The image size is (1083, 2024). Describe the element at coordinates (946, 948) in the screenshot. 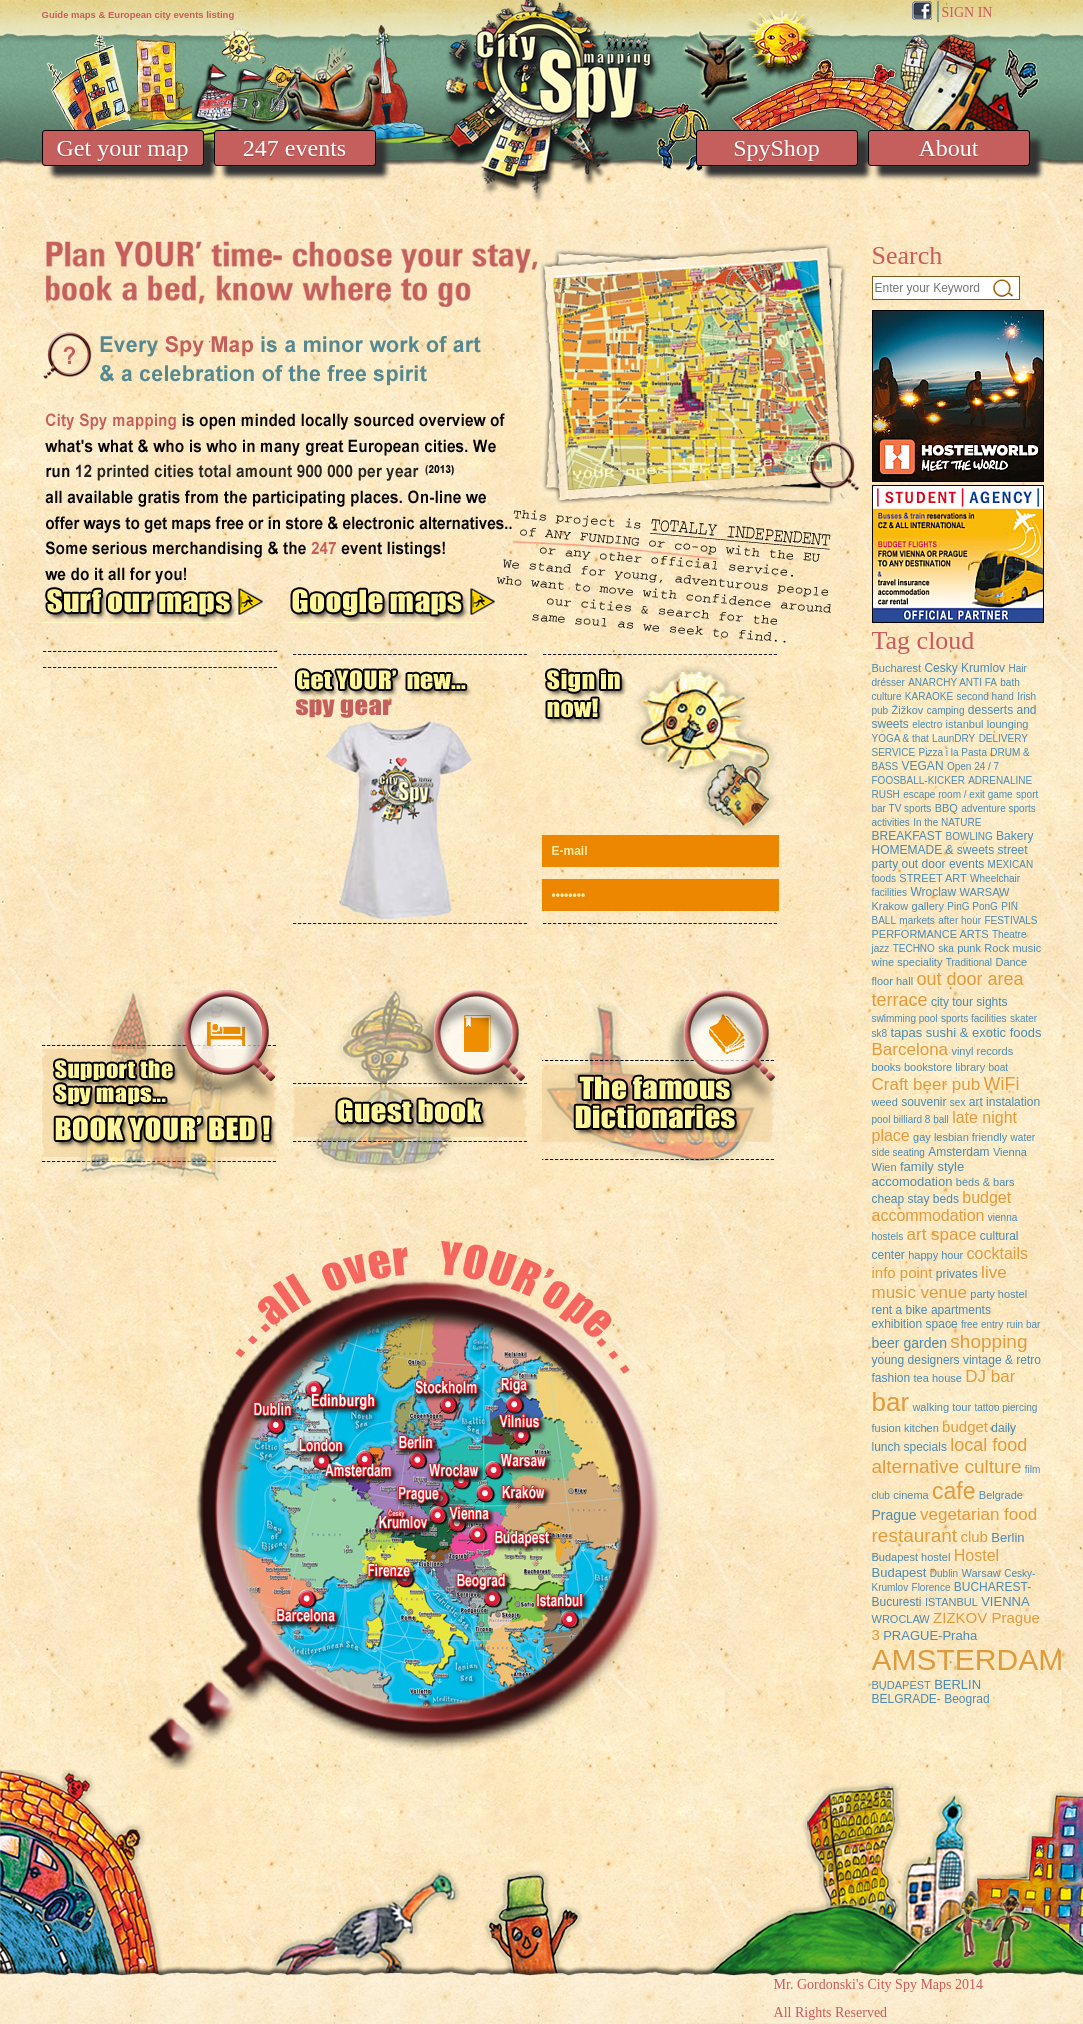

I see `ska` at that location.